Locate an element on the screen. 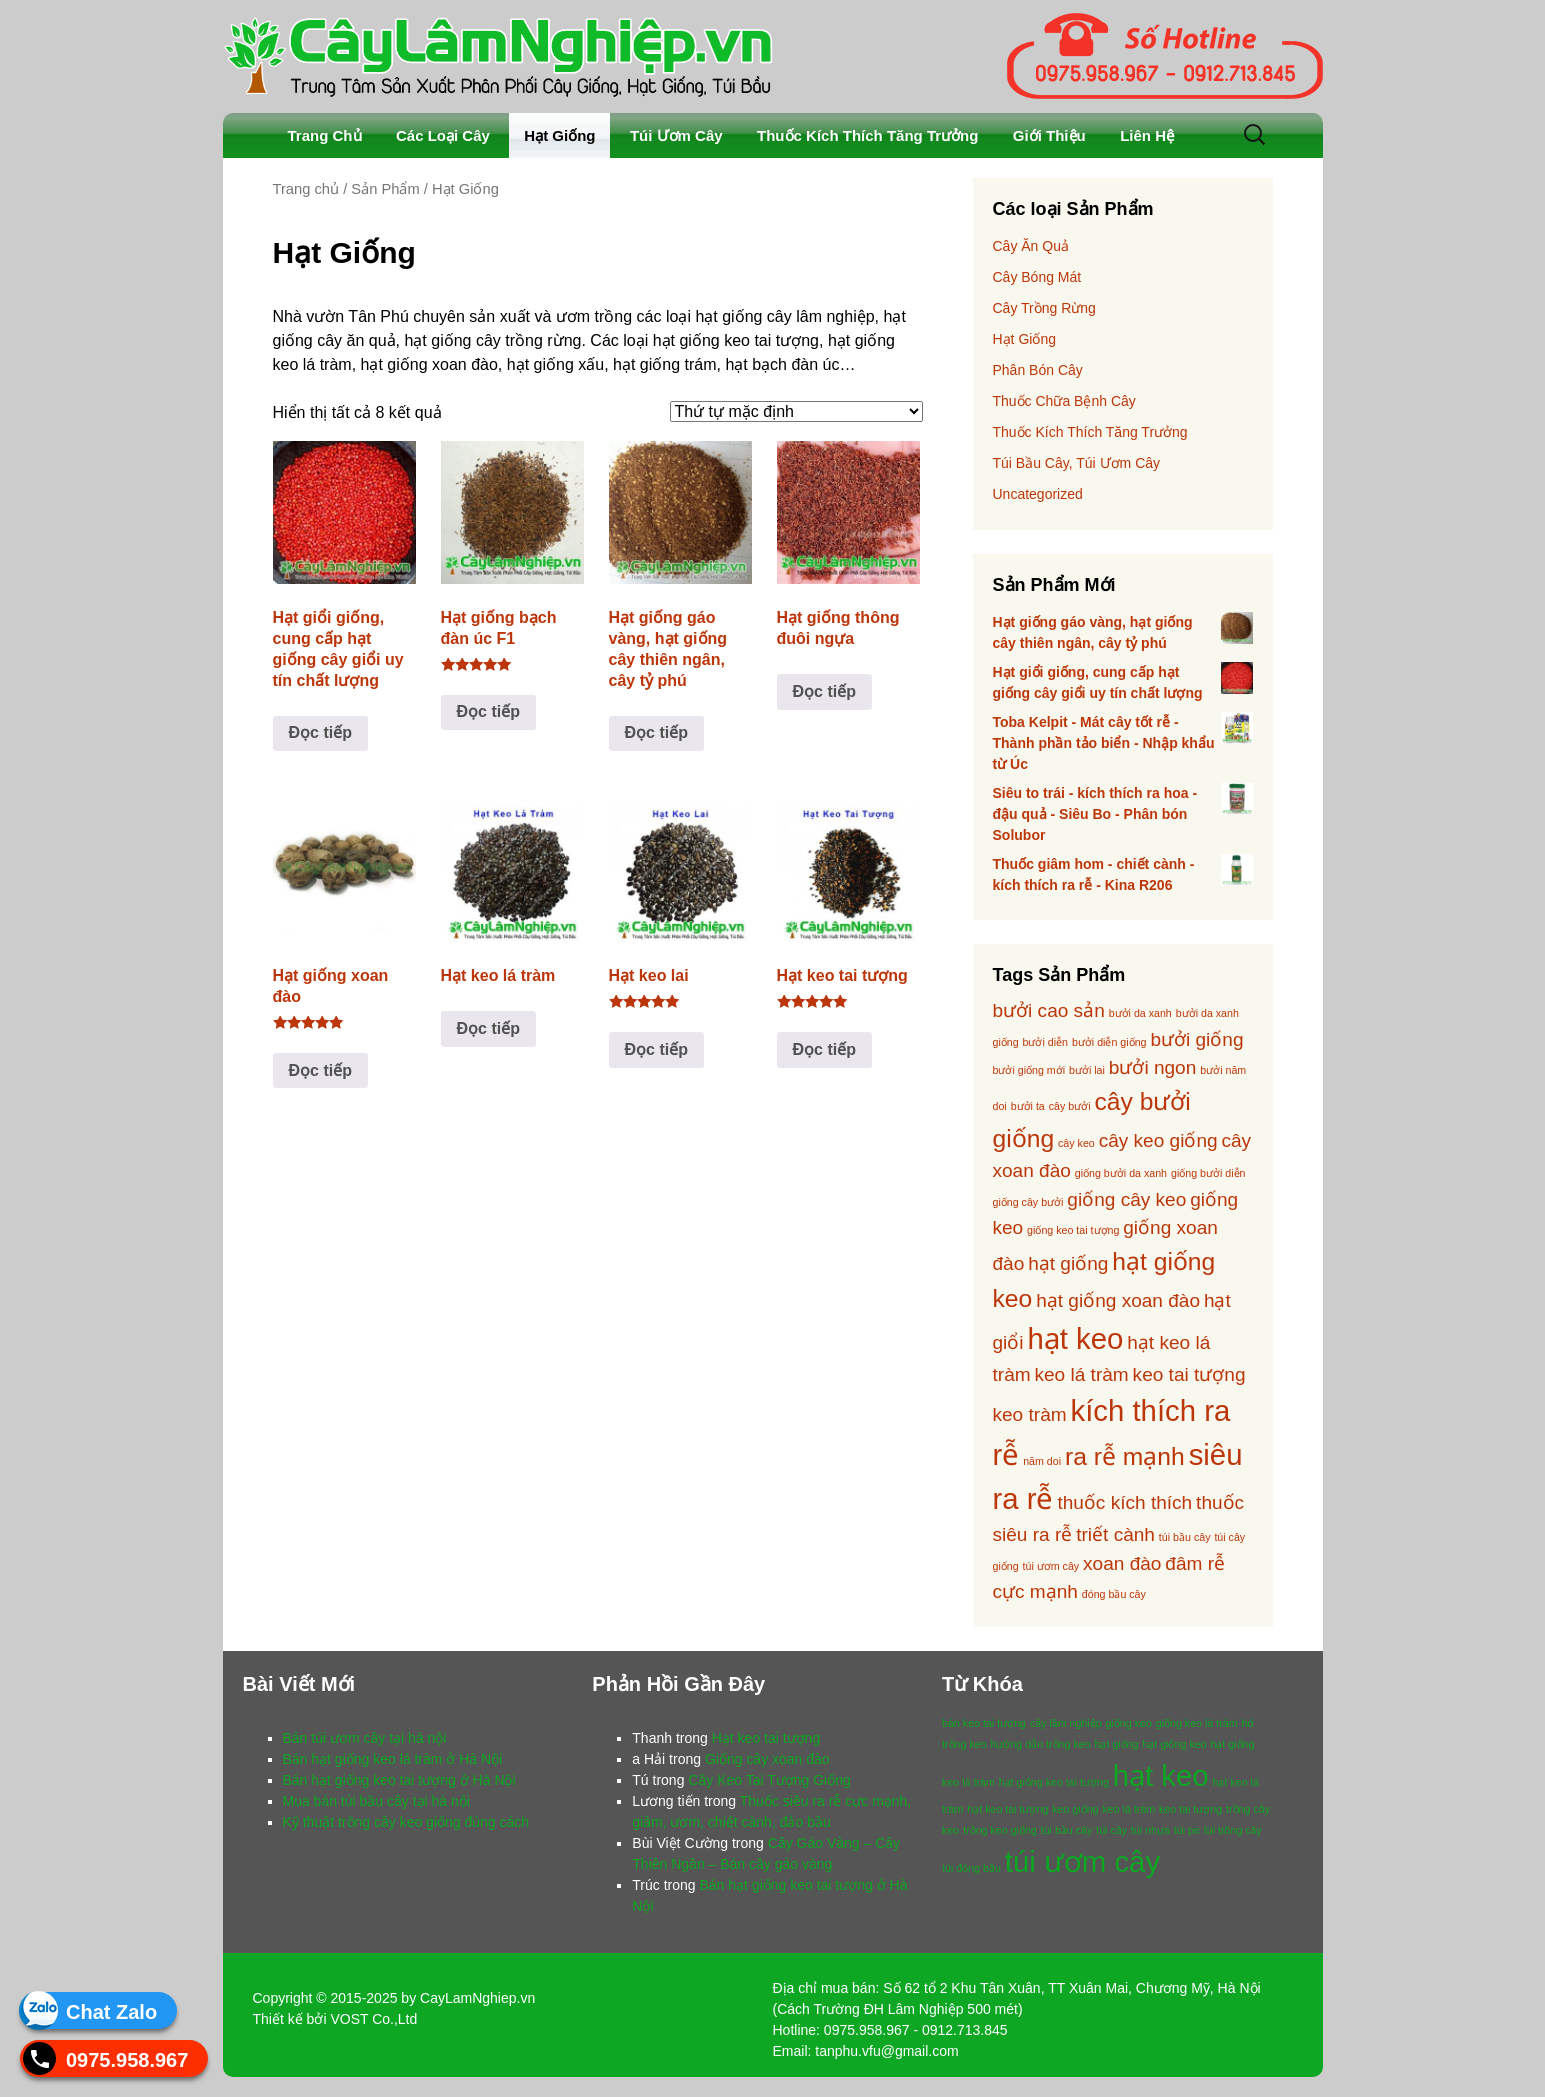 Image resolution: width=1545 pixels, height=2097 pixels. bưởi diễn [bưởi diễn (1 sản phẩm)] is located at coordinates (1045, 1042).